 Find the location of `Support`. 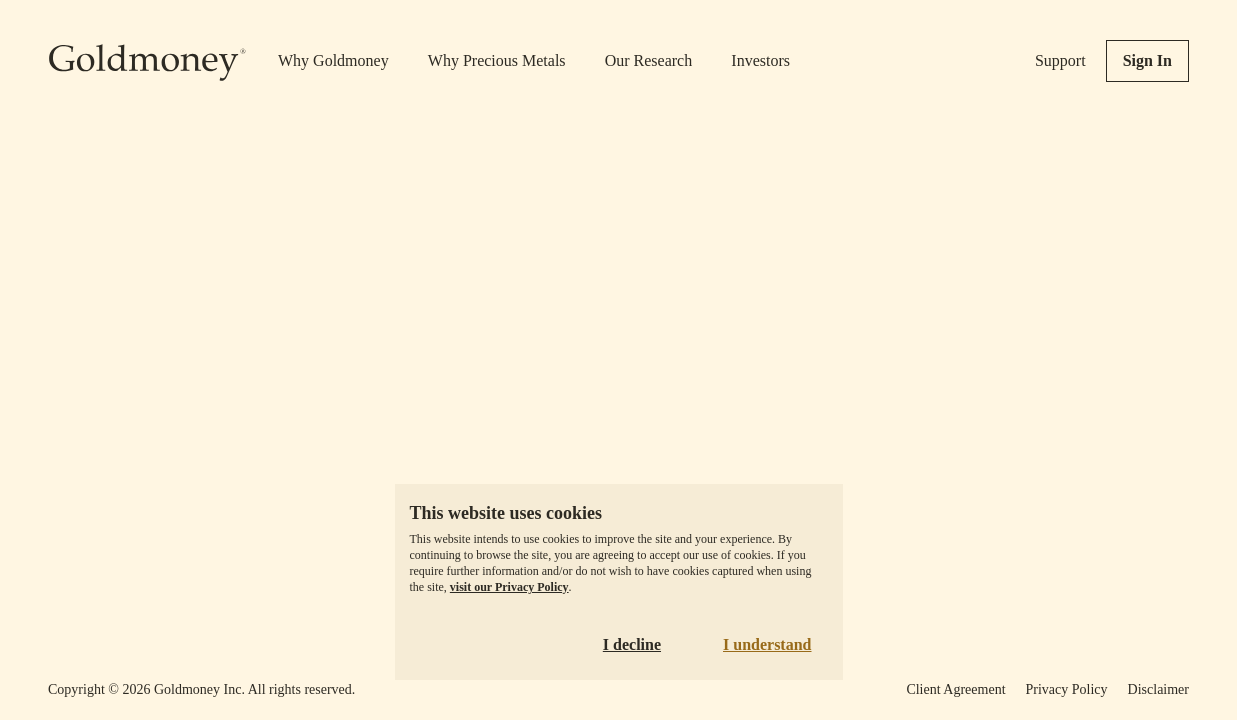

Support is located at coordinates (1060, 60).